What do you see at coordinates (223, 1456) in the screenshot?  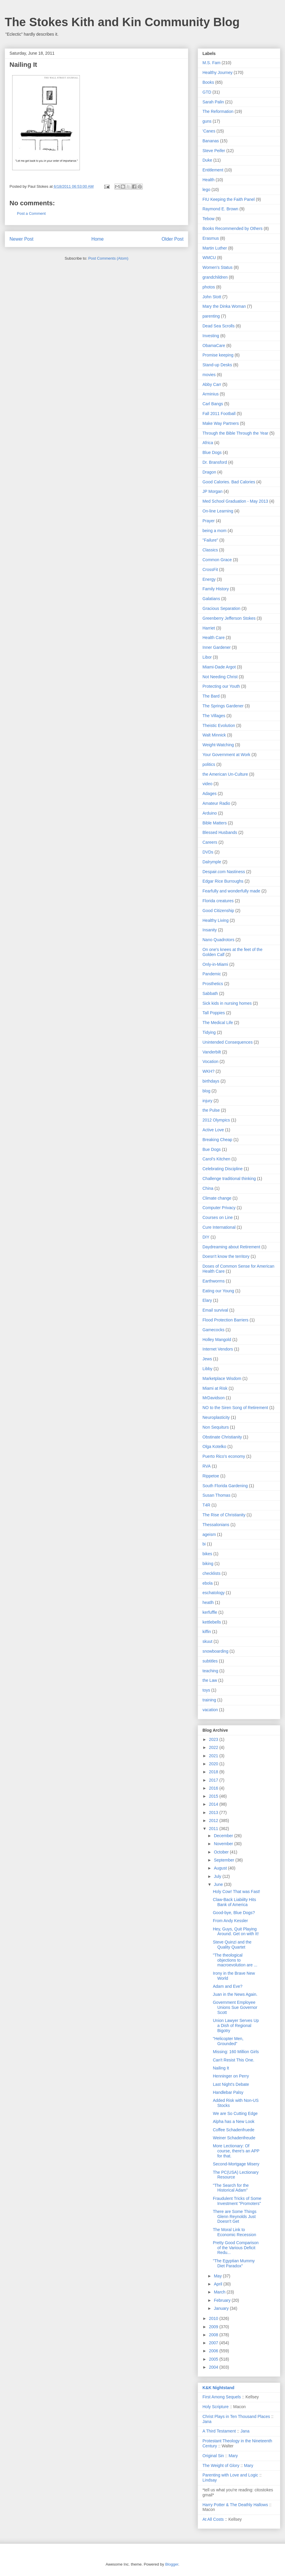 I see `Puerto Rico's economy` at bounding box center [223, 1456].